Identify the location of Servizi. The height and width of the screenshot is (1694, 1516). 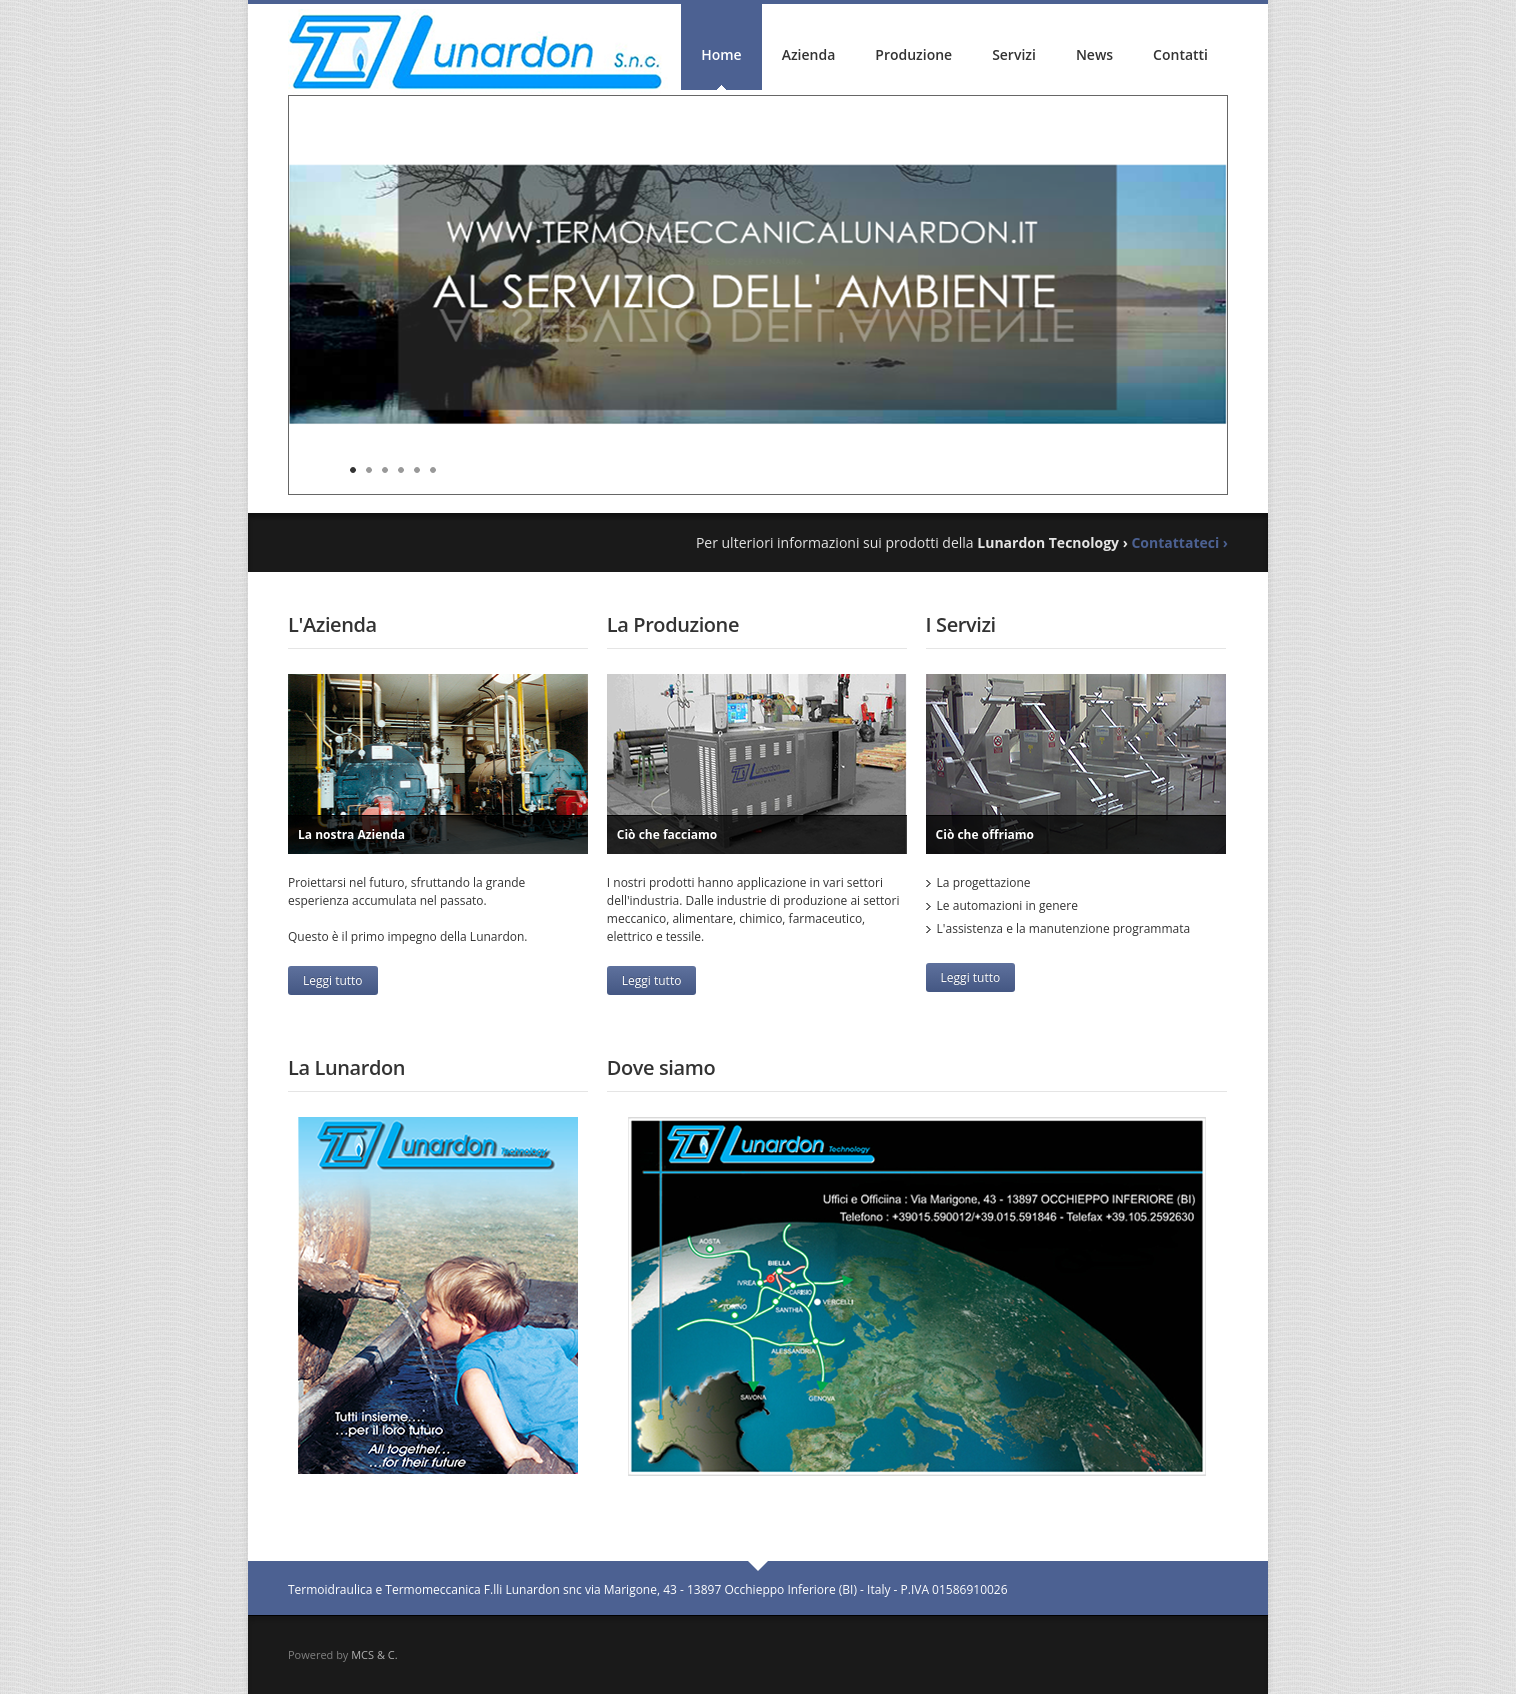
(1014, 54).